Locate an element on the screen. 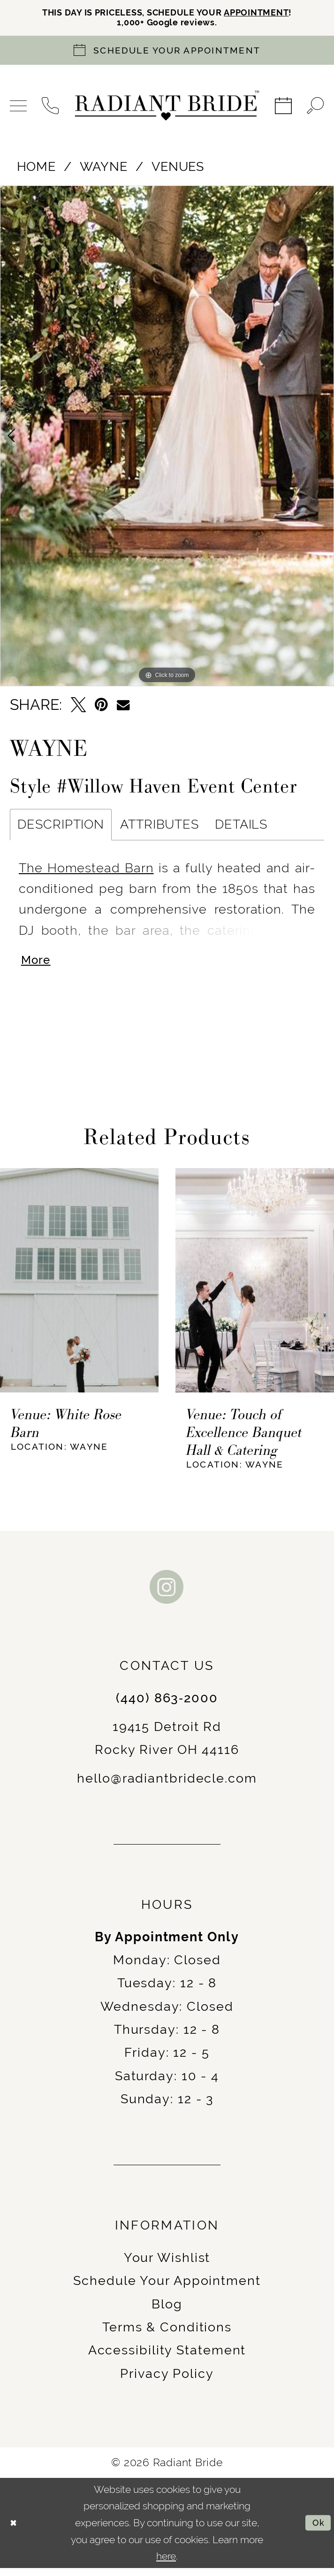 The height and width of the screenshot is (2576, 334). [Radiant Bride] is located at coordinates (167, 109).